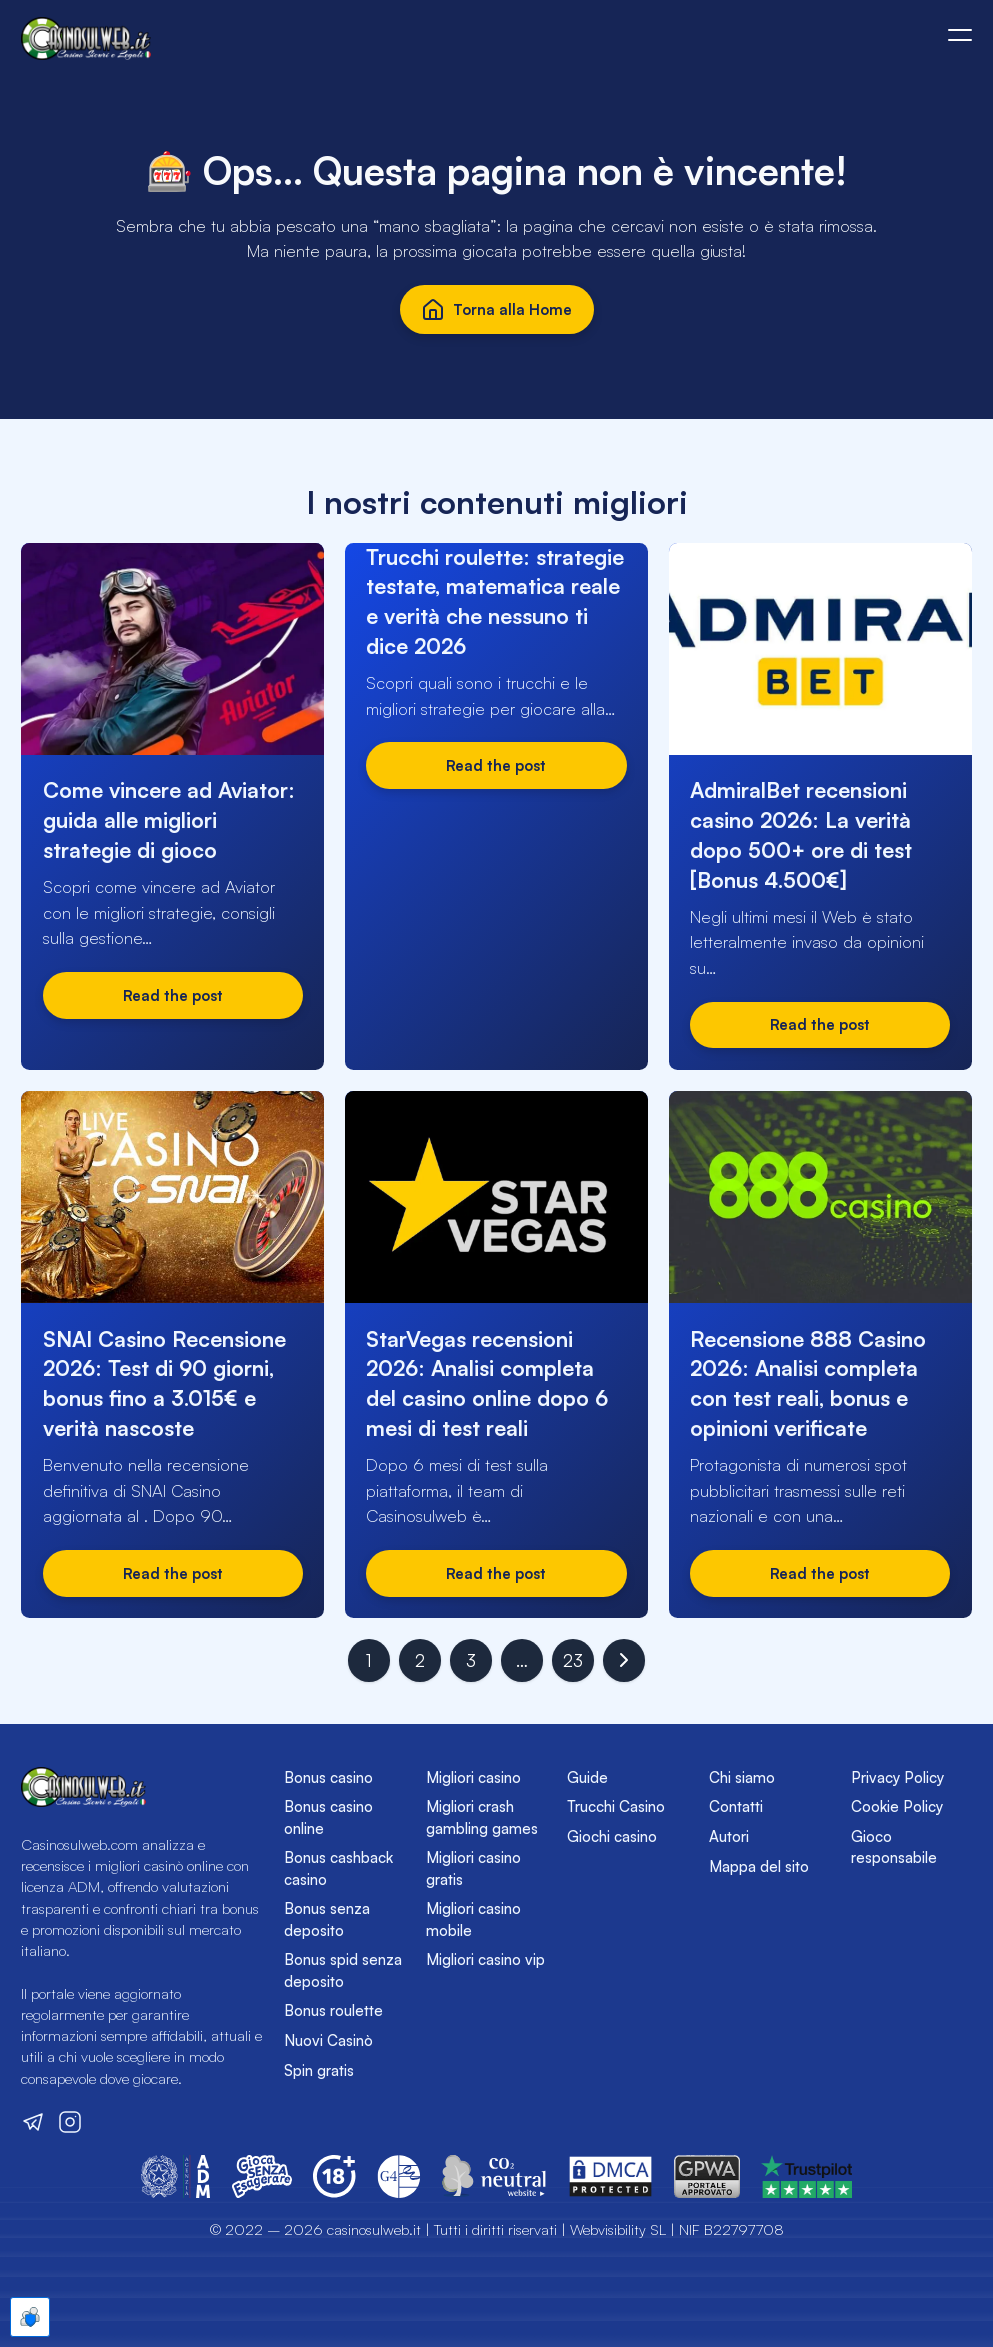  I want to click on Privacy Policy, so click(897, 1777).